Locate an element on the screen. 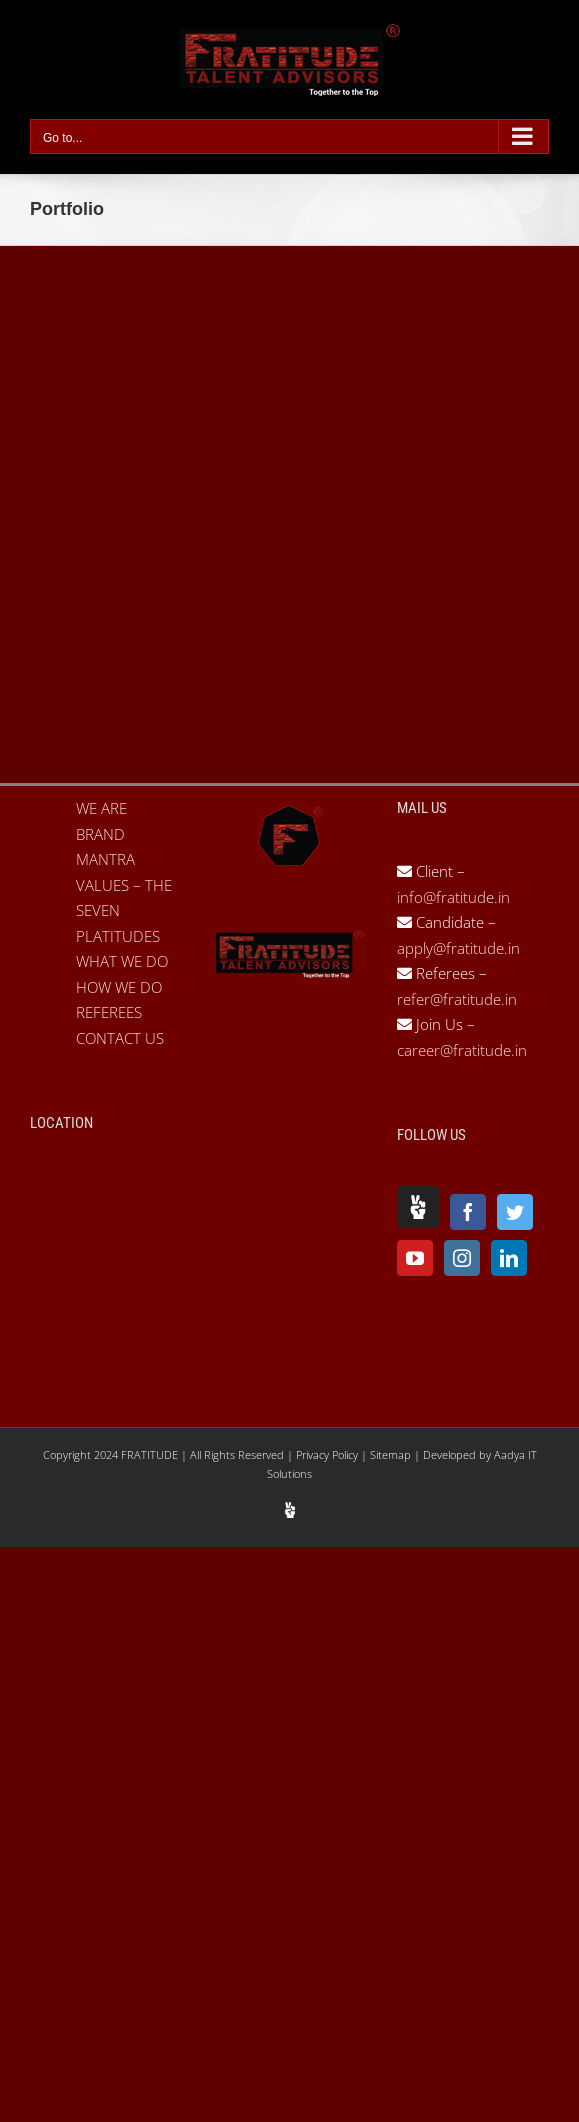  CONTACT US is located at coordinates (120, 1038).